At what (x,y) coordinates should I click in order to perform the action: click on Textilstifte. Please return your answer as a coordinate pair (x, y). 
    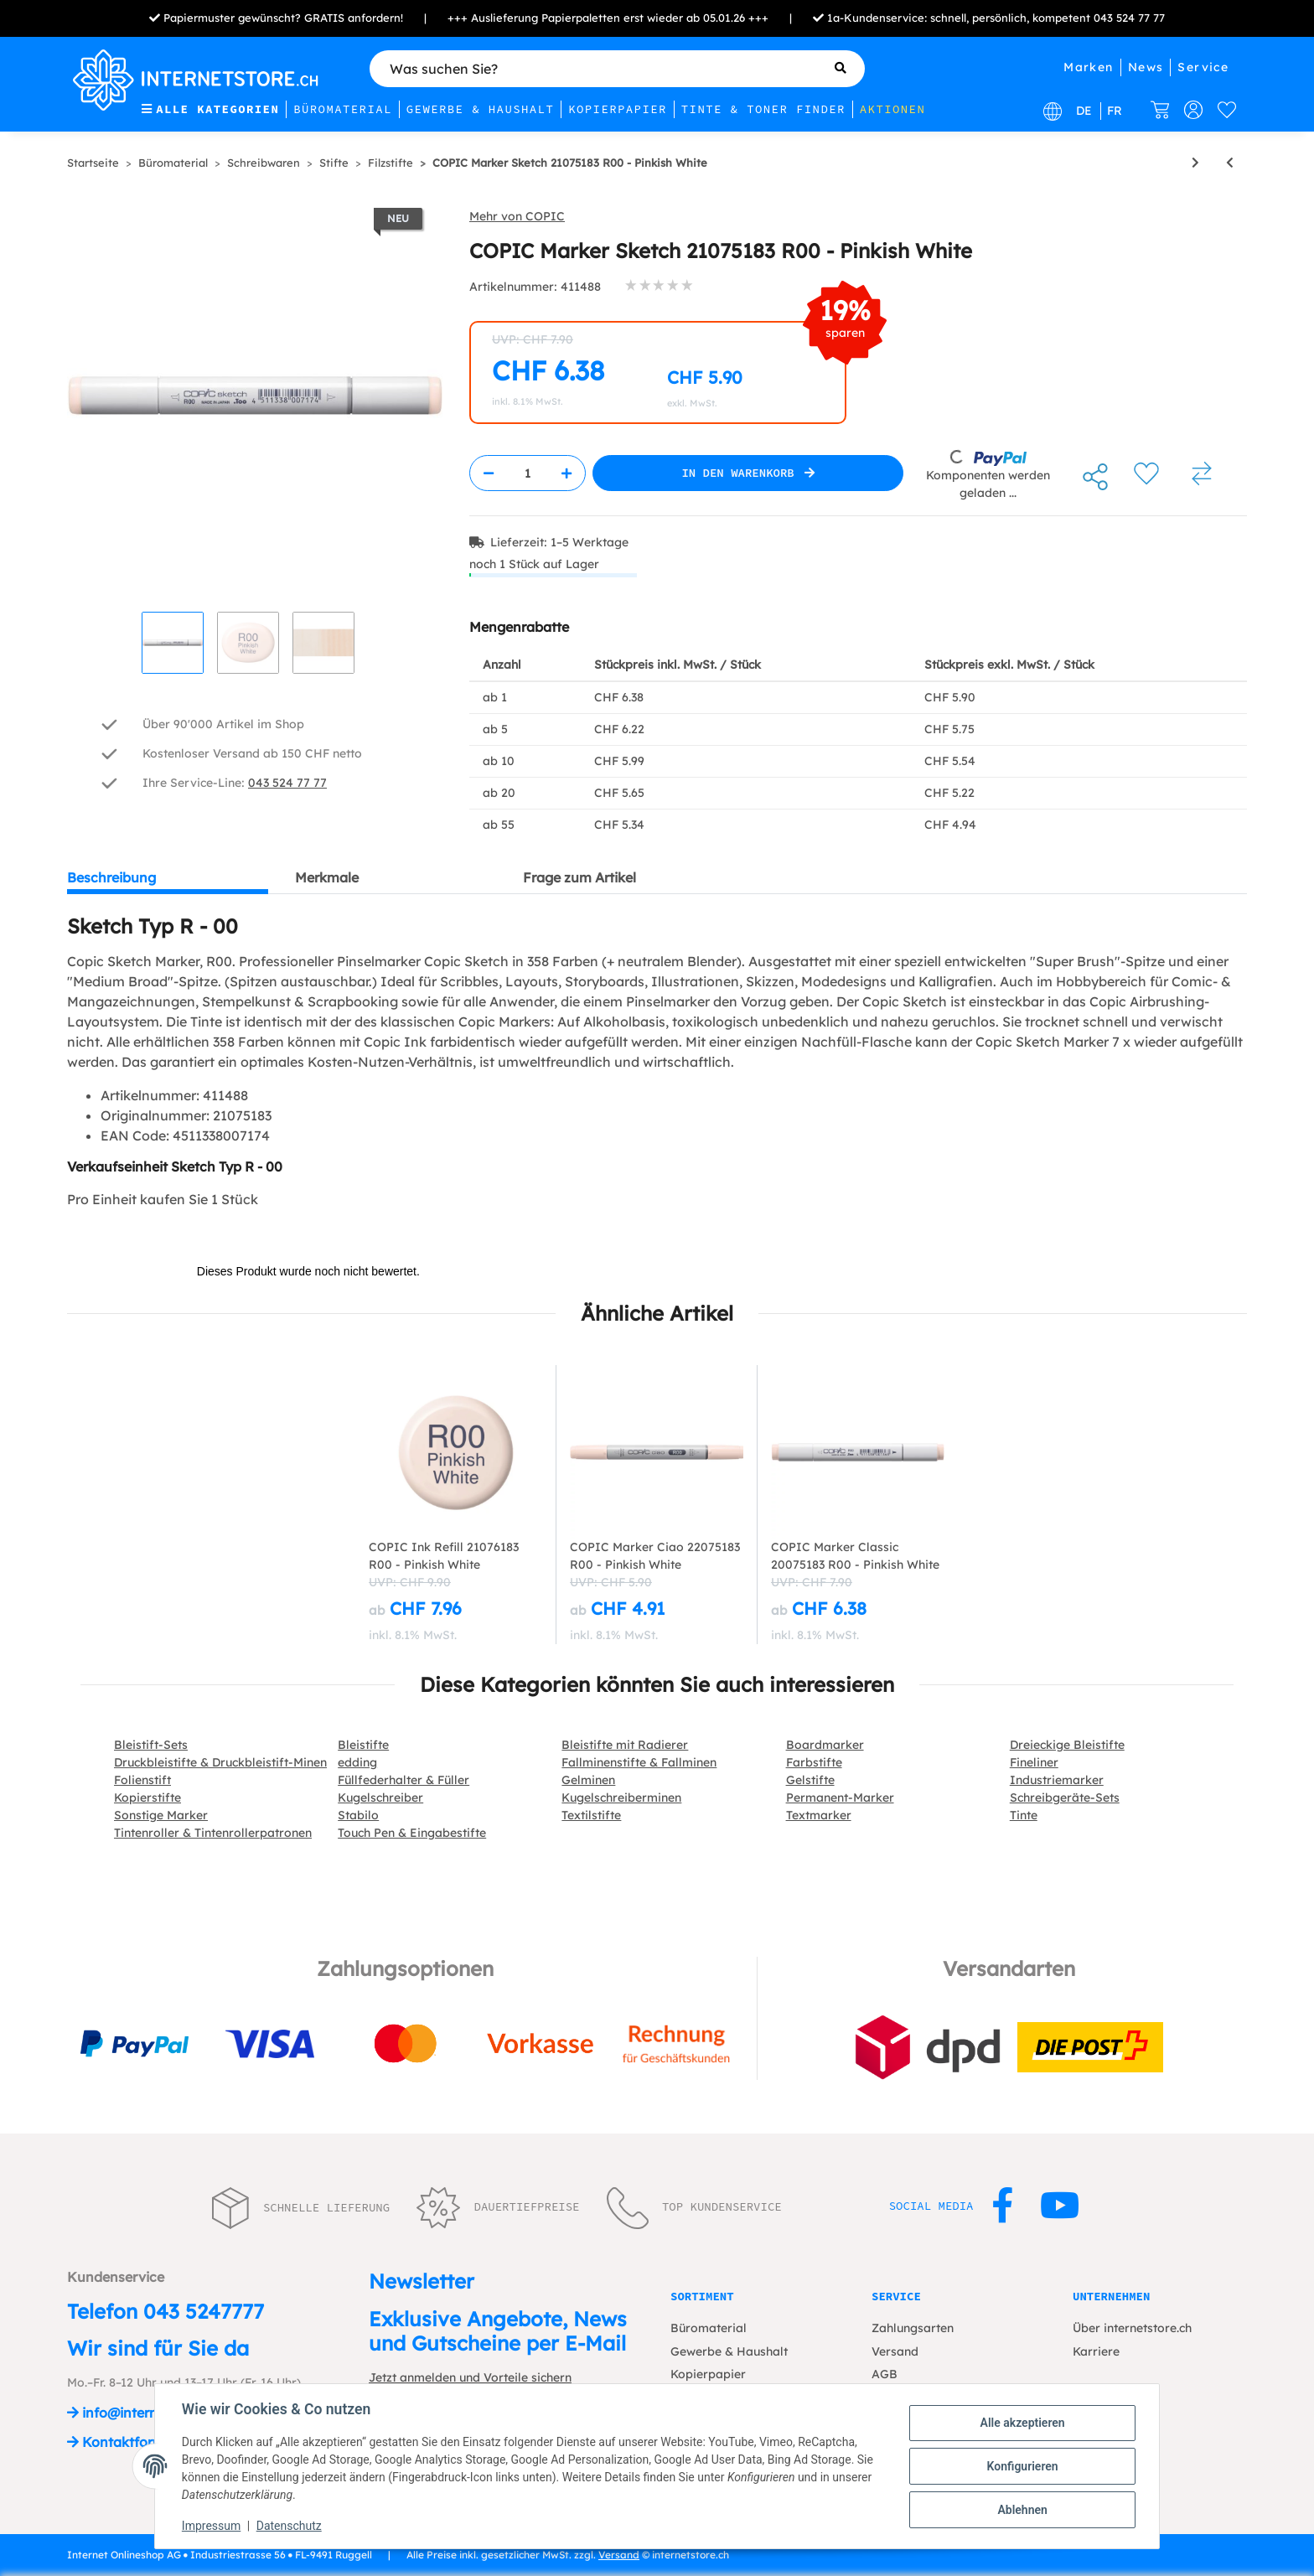
    Looking at the image, I should click on (591, 1815).